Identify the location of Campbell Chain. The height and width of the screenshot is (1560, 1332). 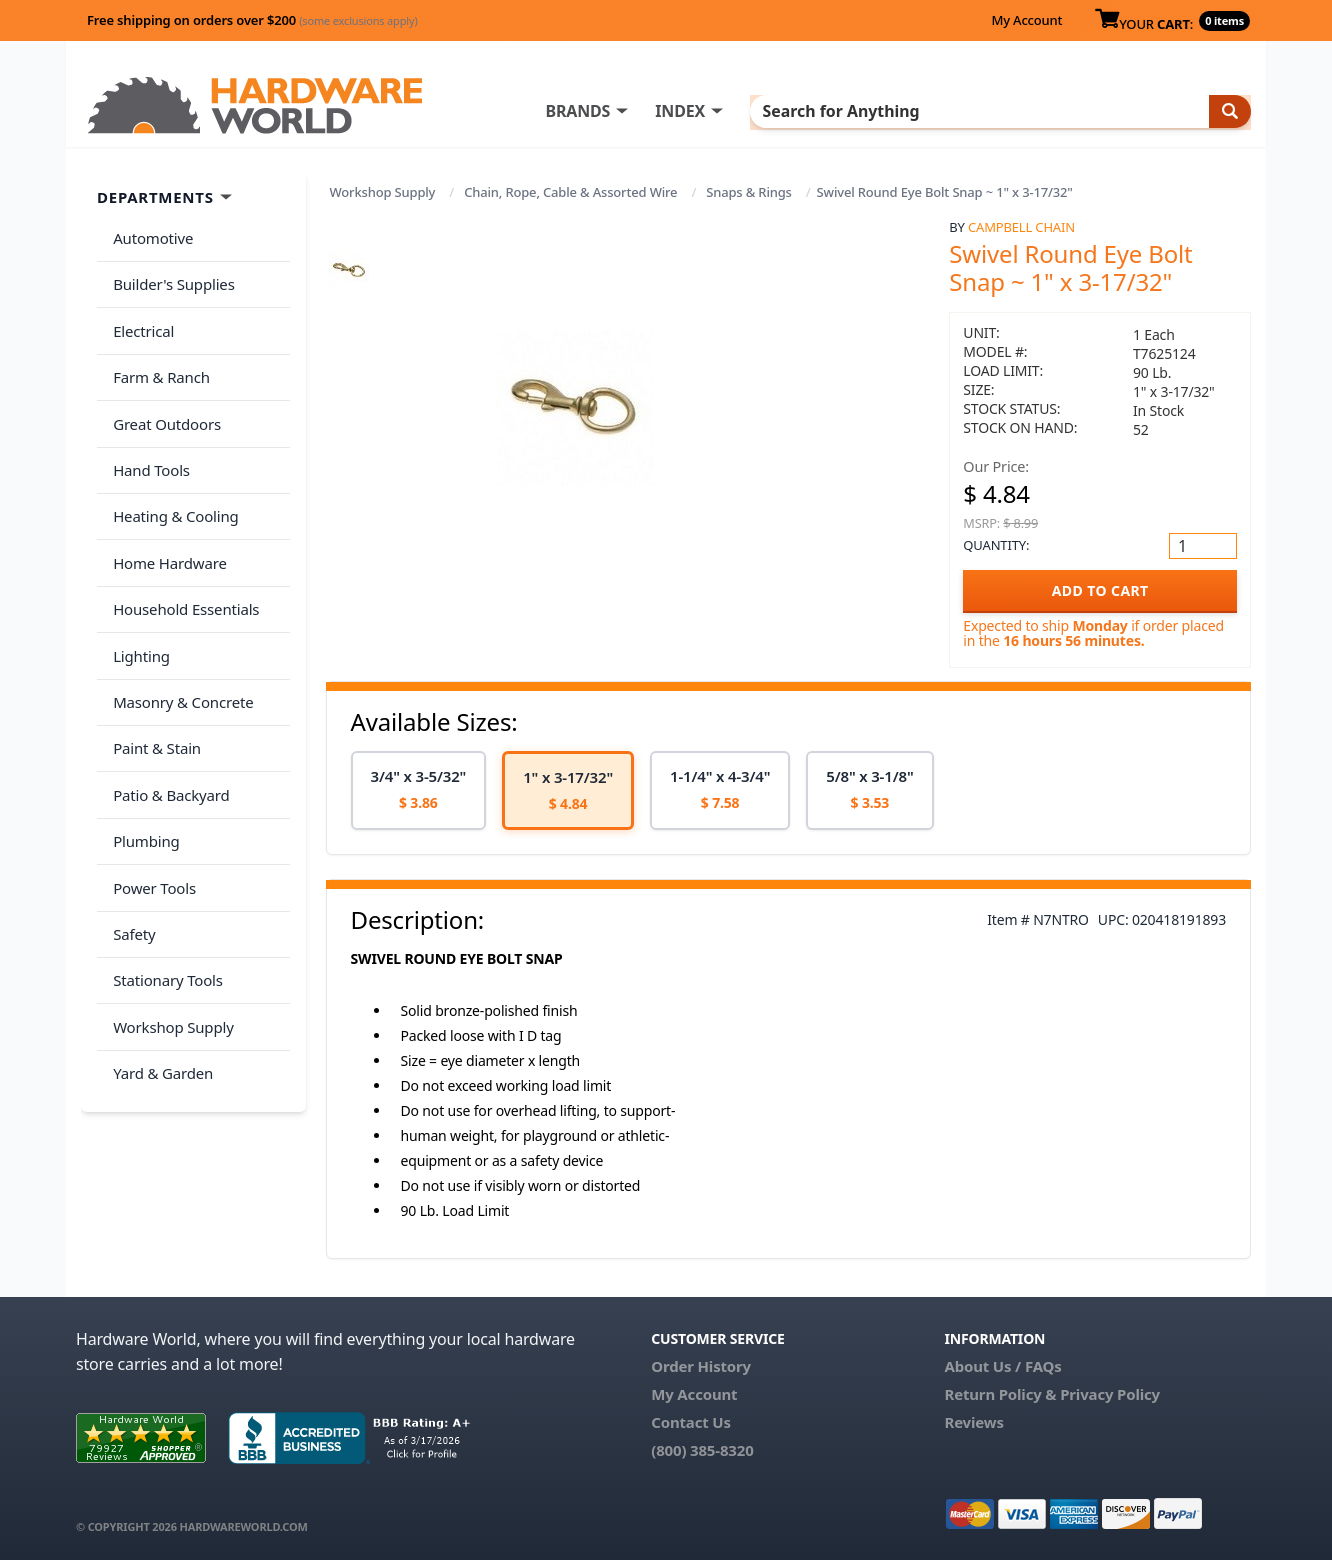
(1021, 227).